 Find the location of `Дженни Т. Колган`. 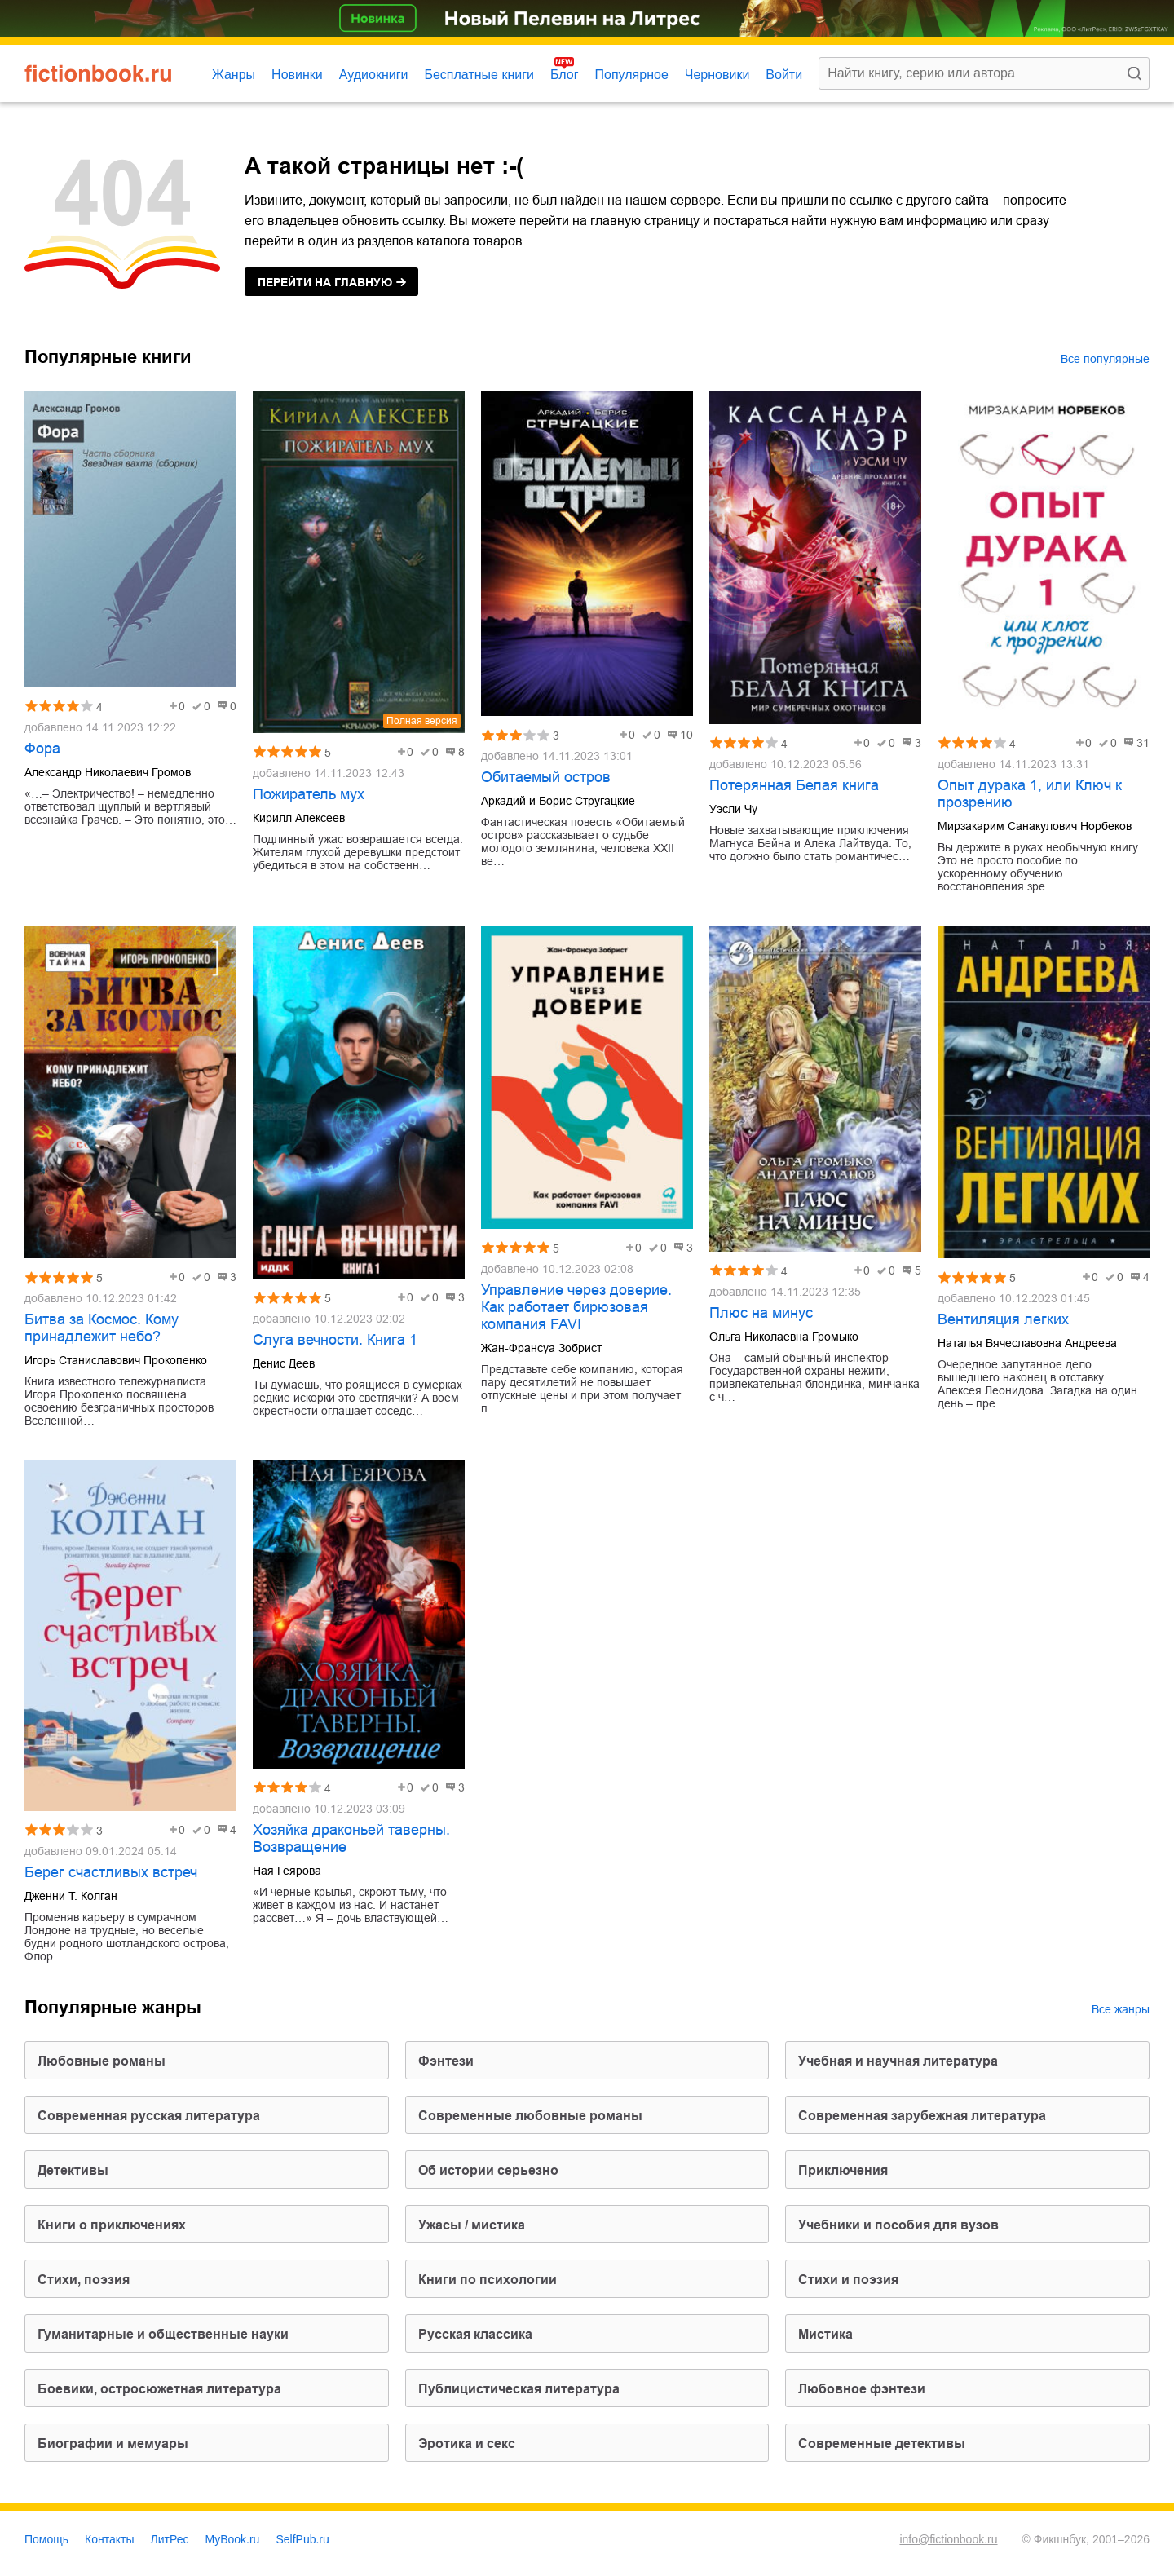

Дженни Т. Колган is located at coordinates (70, 1895).